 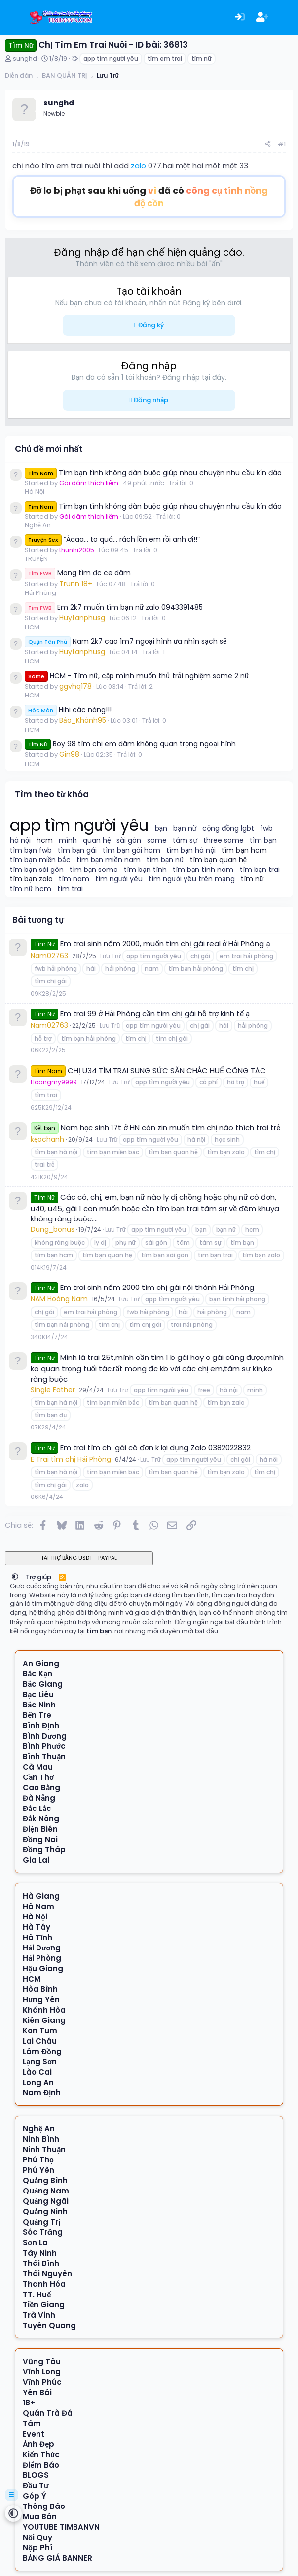 I want to click on tìm bạn nữ, so click(x=165, y=860).